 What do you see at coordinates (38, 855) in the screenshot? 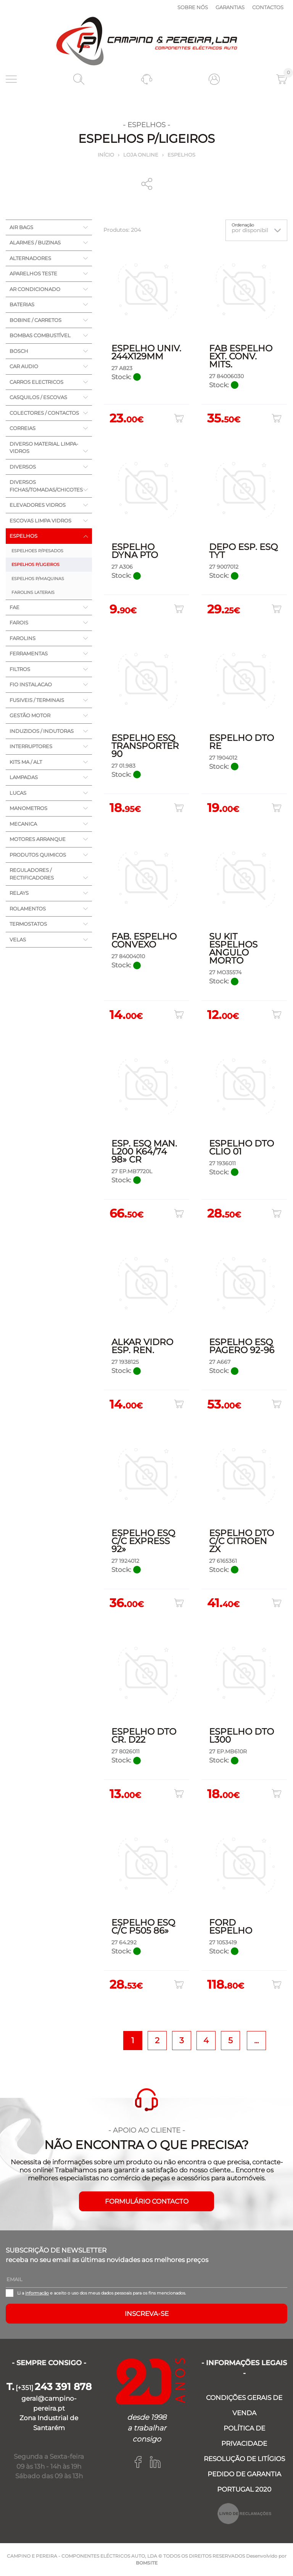
I see `PRODUTOS QUIMICOS` at bounding box center [38, 855].